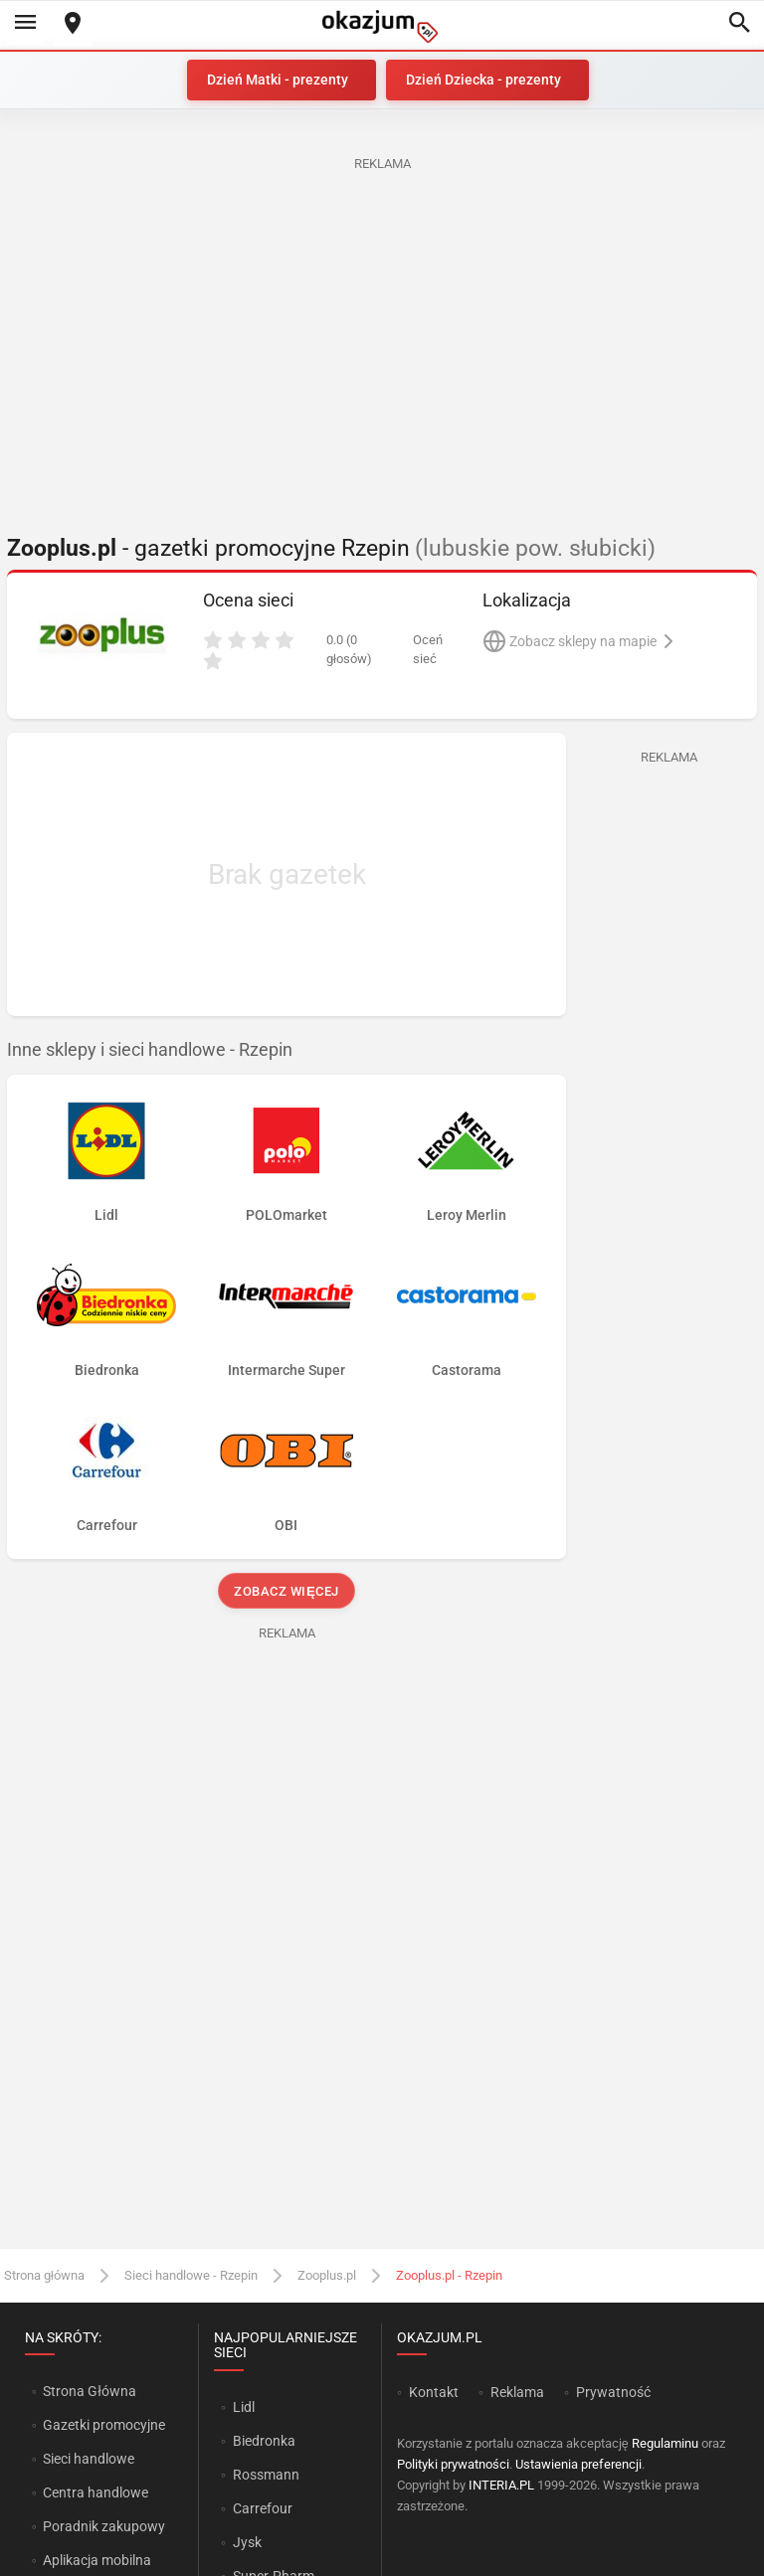 The width and height of the screenshot is (764, 2576). Describe the element at coordinates (264, 2441) in the screenshot. I see `Biedronka` at that location.